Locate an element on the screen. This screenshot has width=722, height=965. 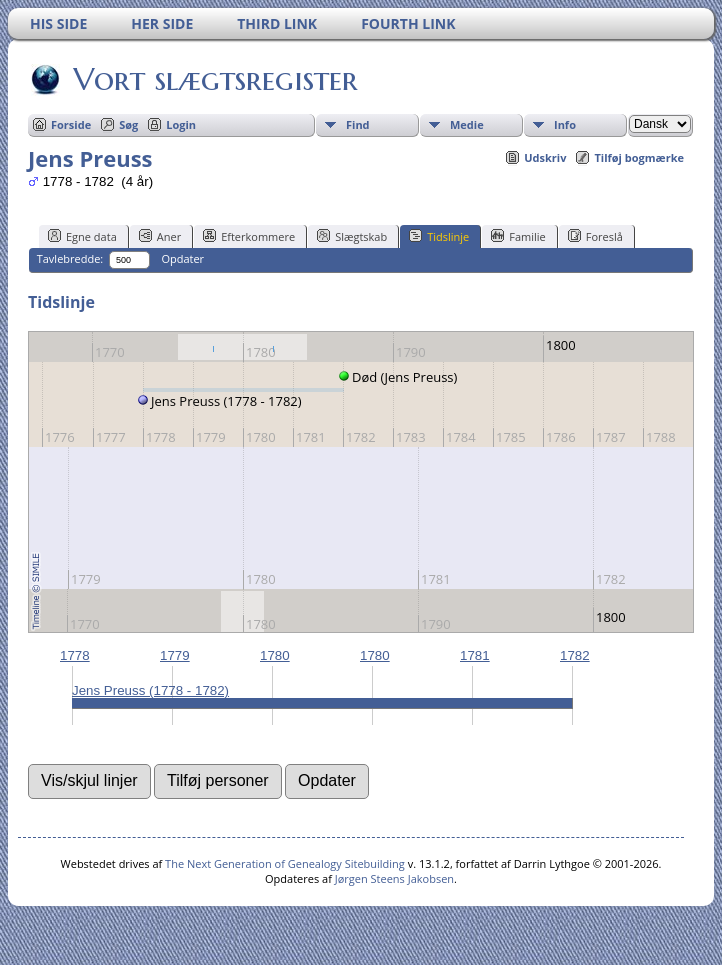
Jørgen Steens Jakobsen is located at coordinates (394, 878).